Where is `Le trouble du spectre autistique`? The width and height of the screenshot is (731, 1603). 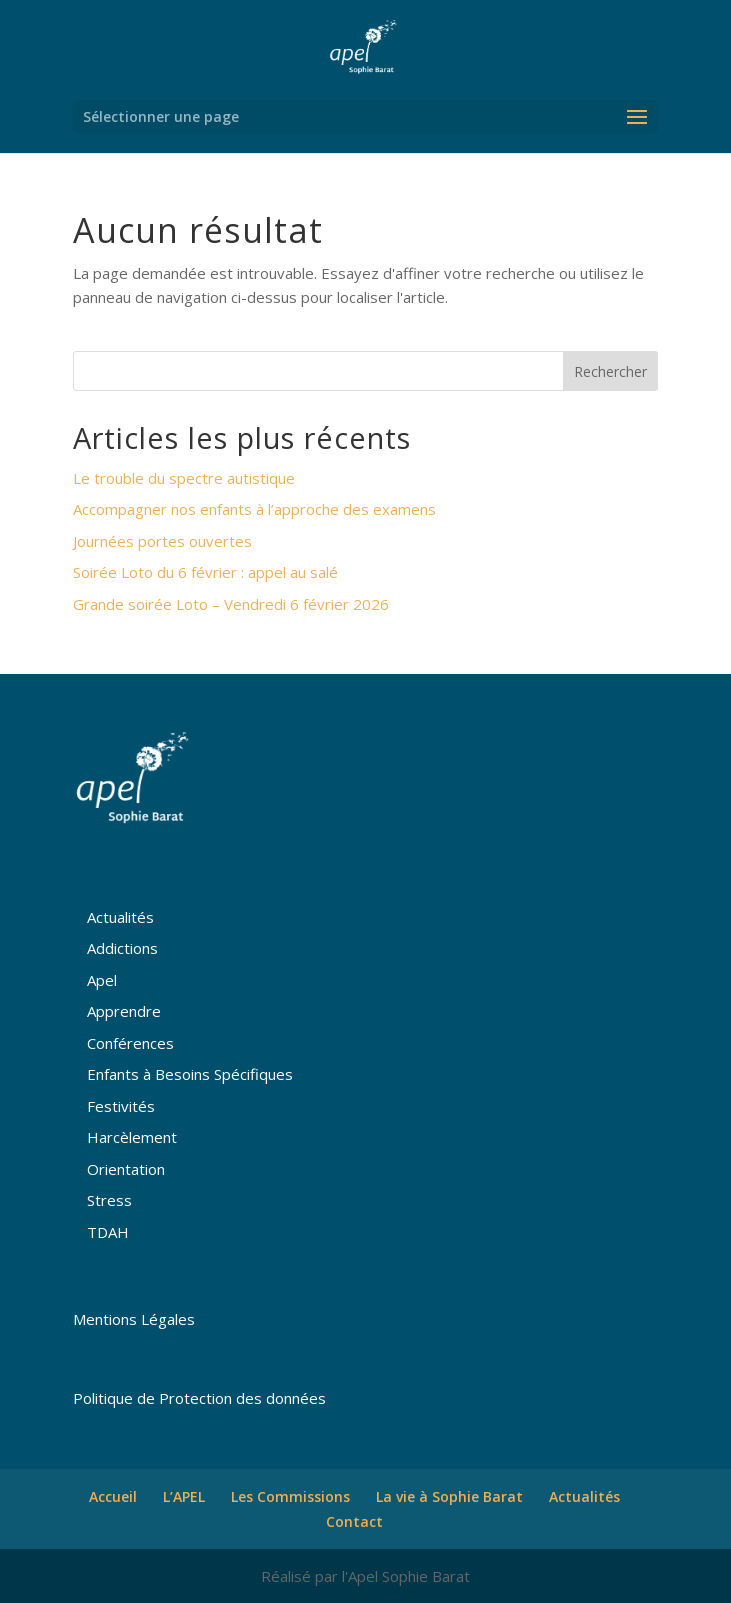
Le trouble du spectre autistique is located at coordinates (184, 478).